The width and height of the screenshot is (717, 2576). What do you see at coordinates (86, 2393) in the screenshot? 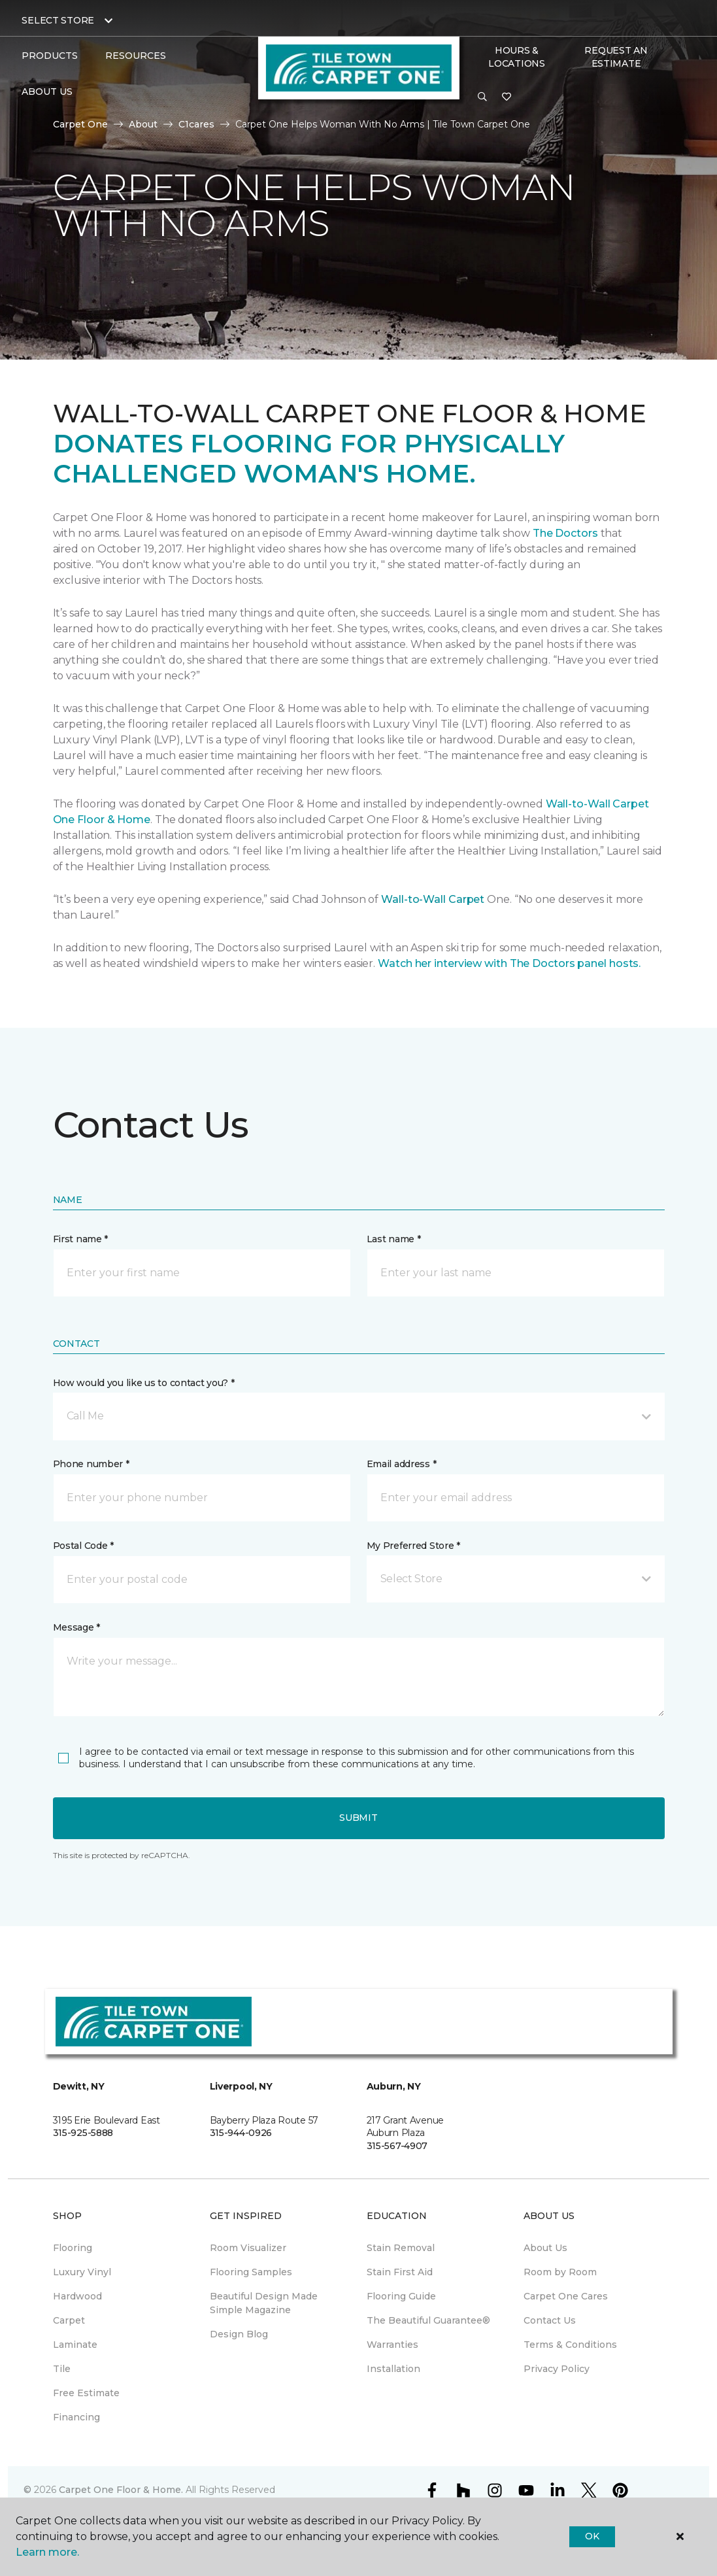
I see `Free Estimate [menuitem]` at bounding box center [86, 2393].